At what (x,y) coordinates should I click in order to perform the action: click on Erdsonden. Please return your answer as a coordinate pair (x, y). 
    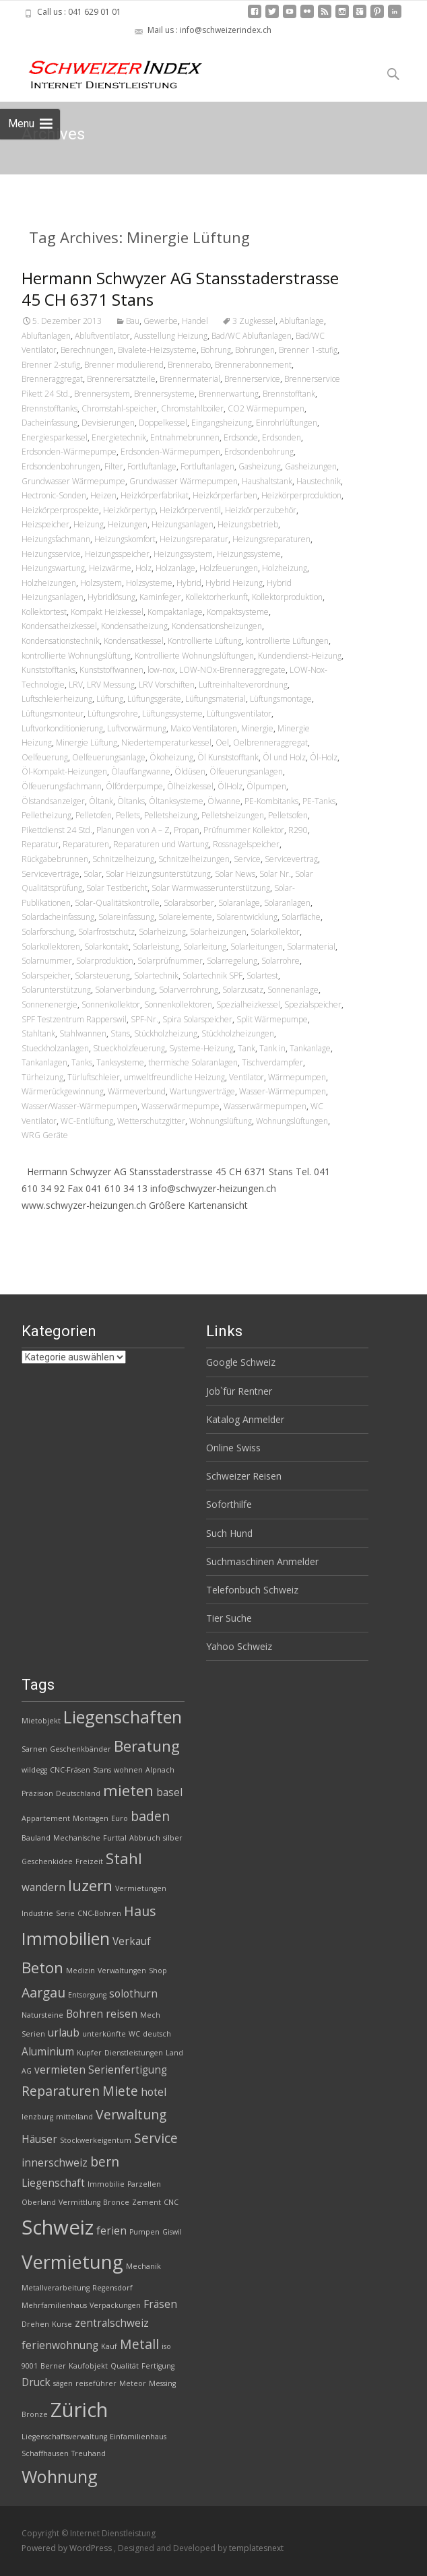
    Looking at the image, I should click on (281, 437).